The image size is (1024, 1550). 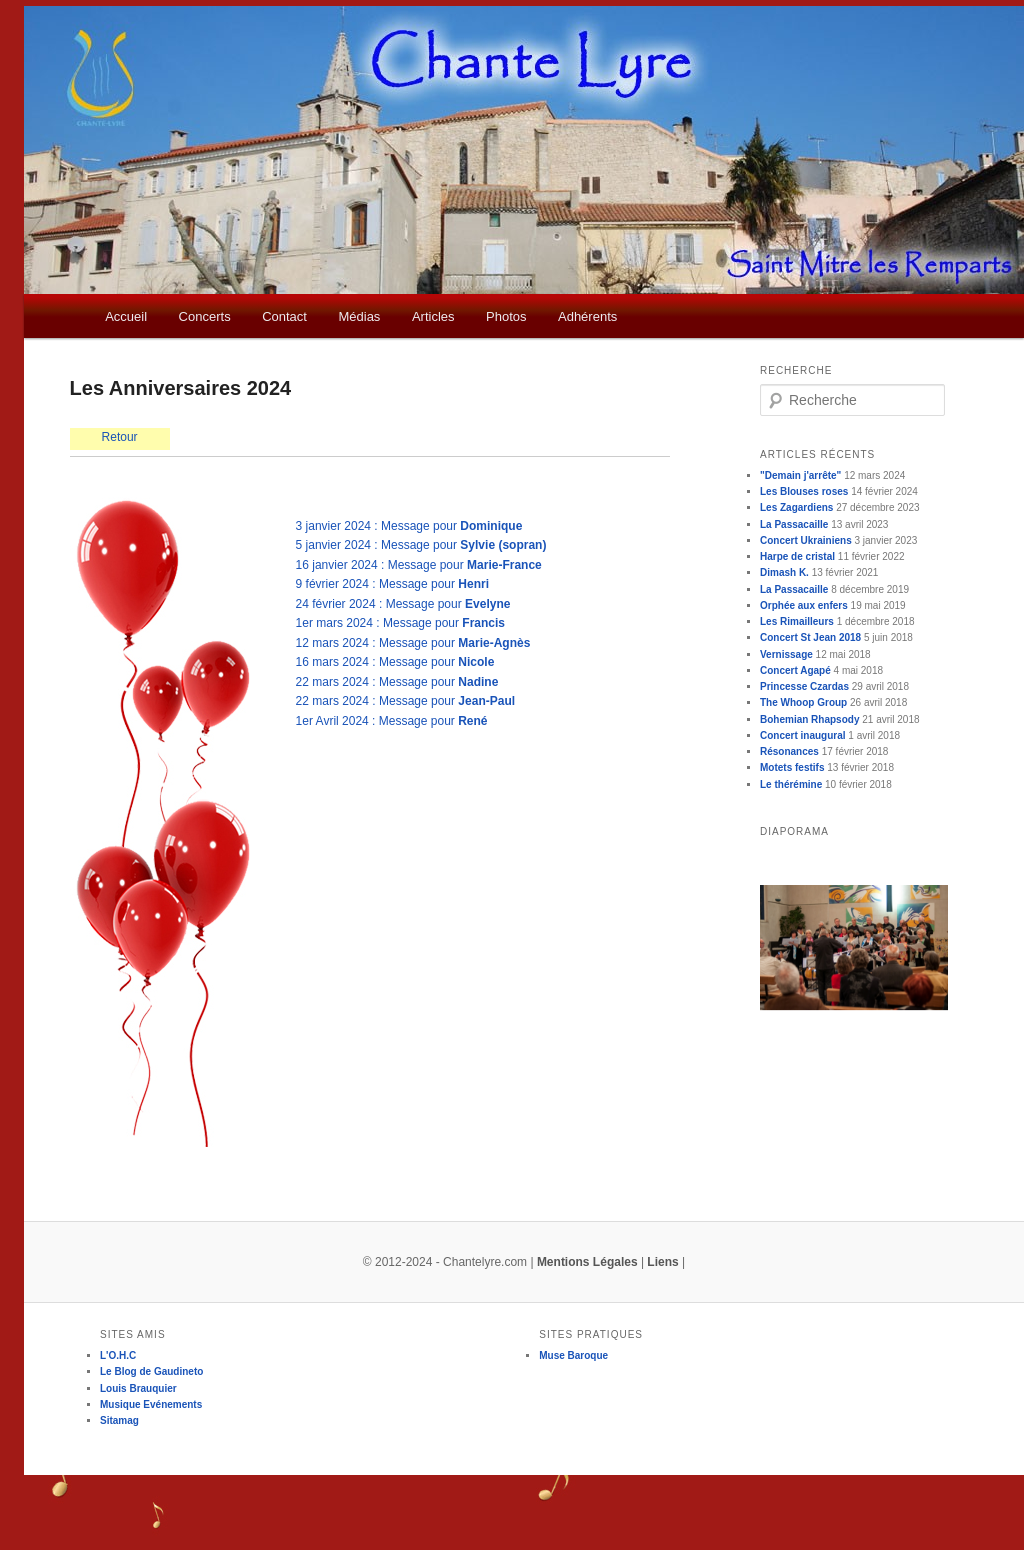 I want to click on Les Blouses roses, so click(x=804, y=491).